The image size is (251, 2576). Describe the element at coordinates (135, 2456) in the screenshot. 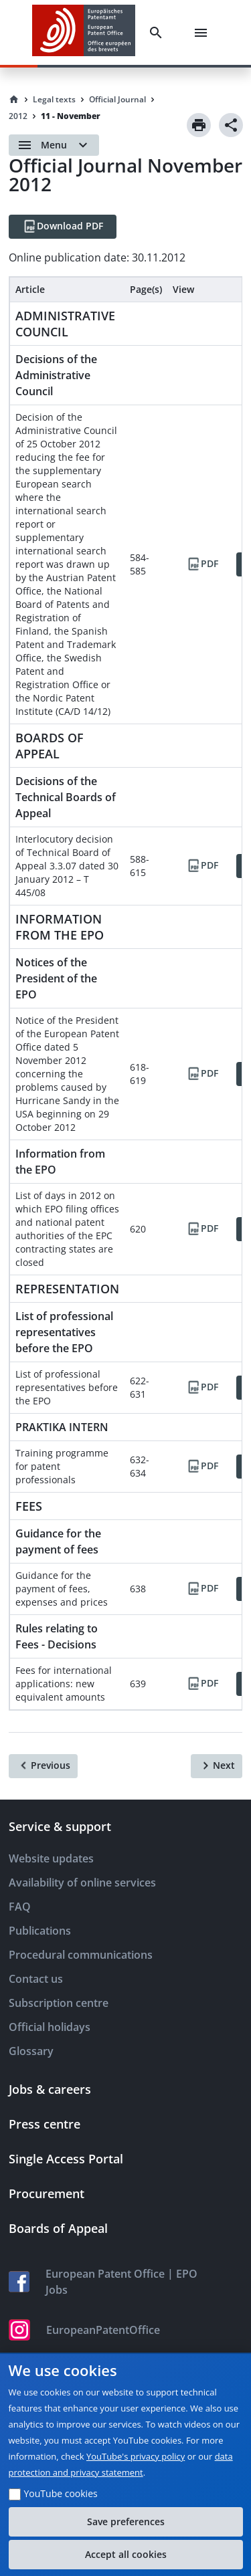

I see `YouTube's privacy policy` at that location.